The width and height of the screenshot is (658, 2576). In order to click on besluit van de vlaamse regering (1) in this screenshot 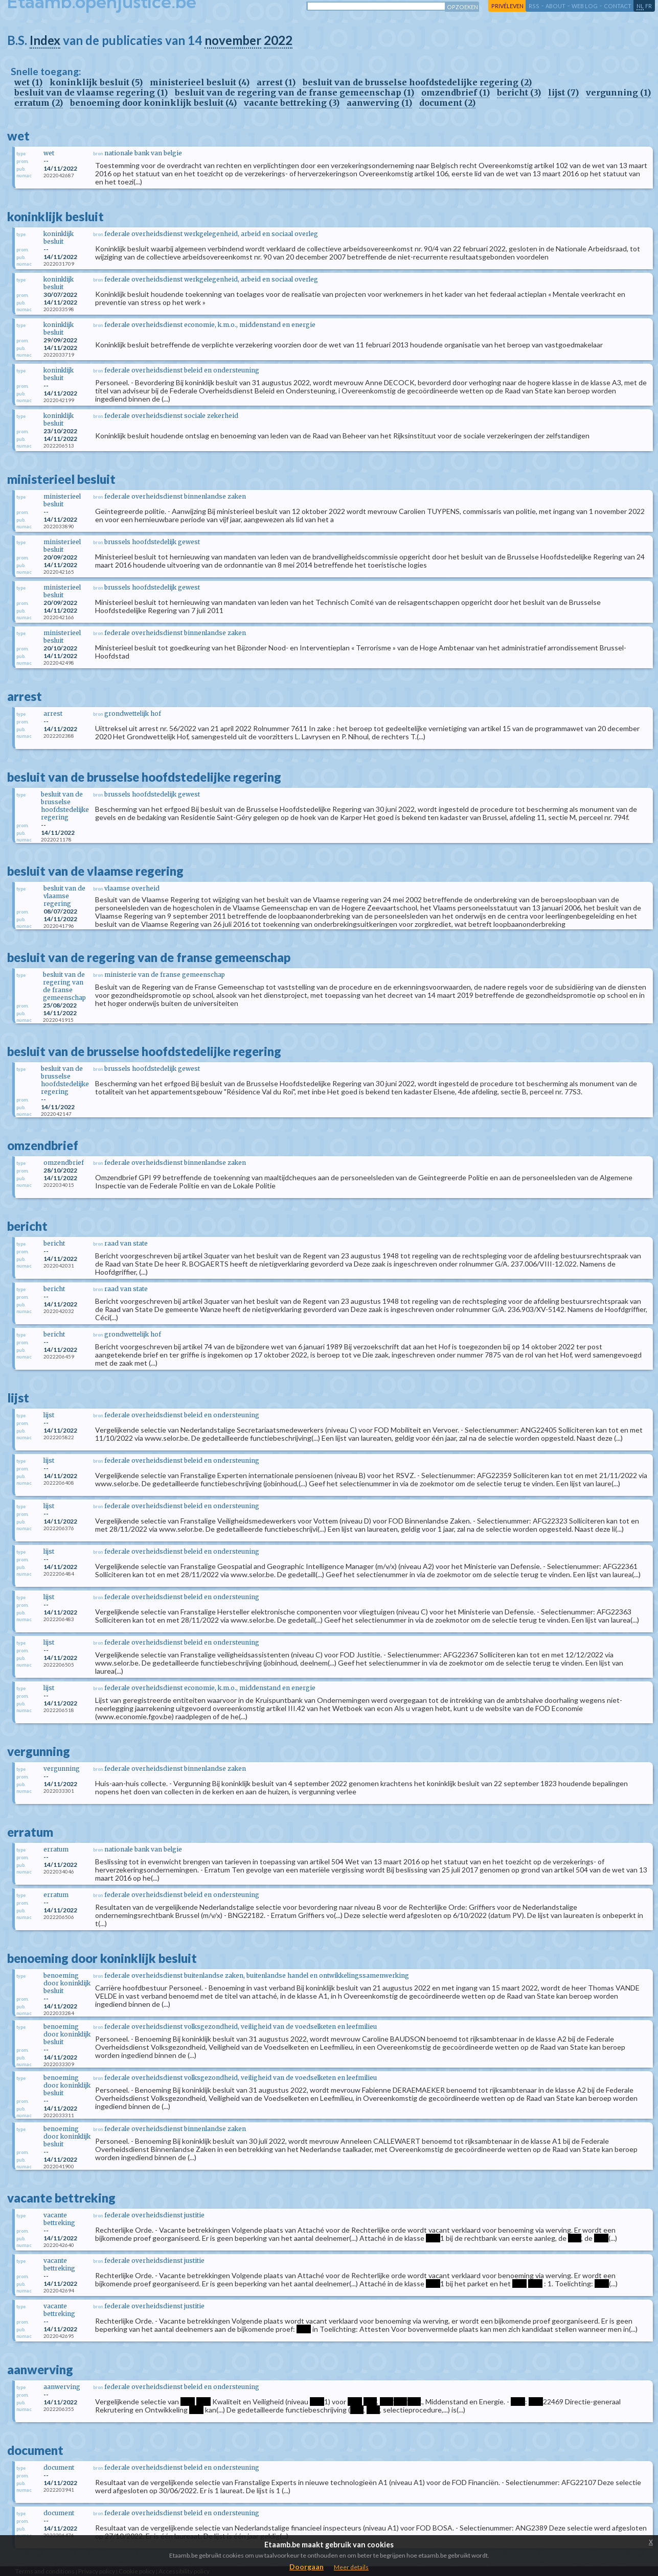, I will do `click(91, 92)`.